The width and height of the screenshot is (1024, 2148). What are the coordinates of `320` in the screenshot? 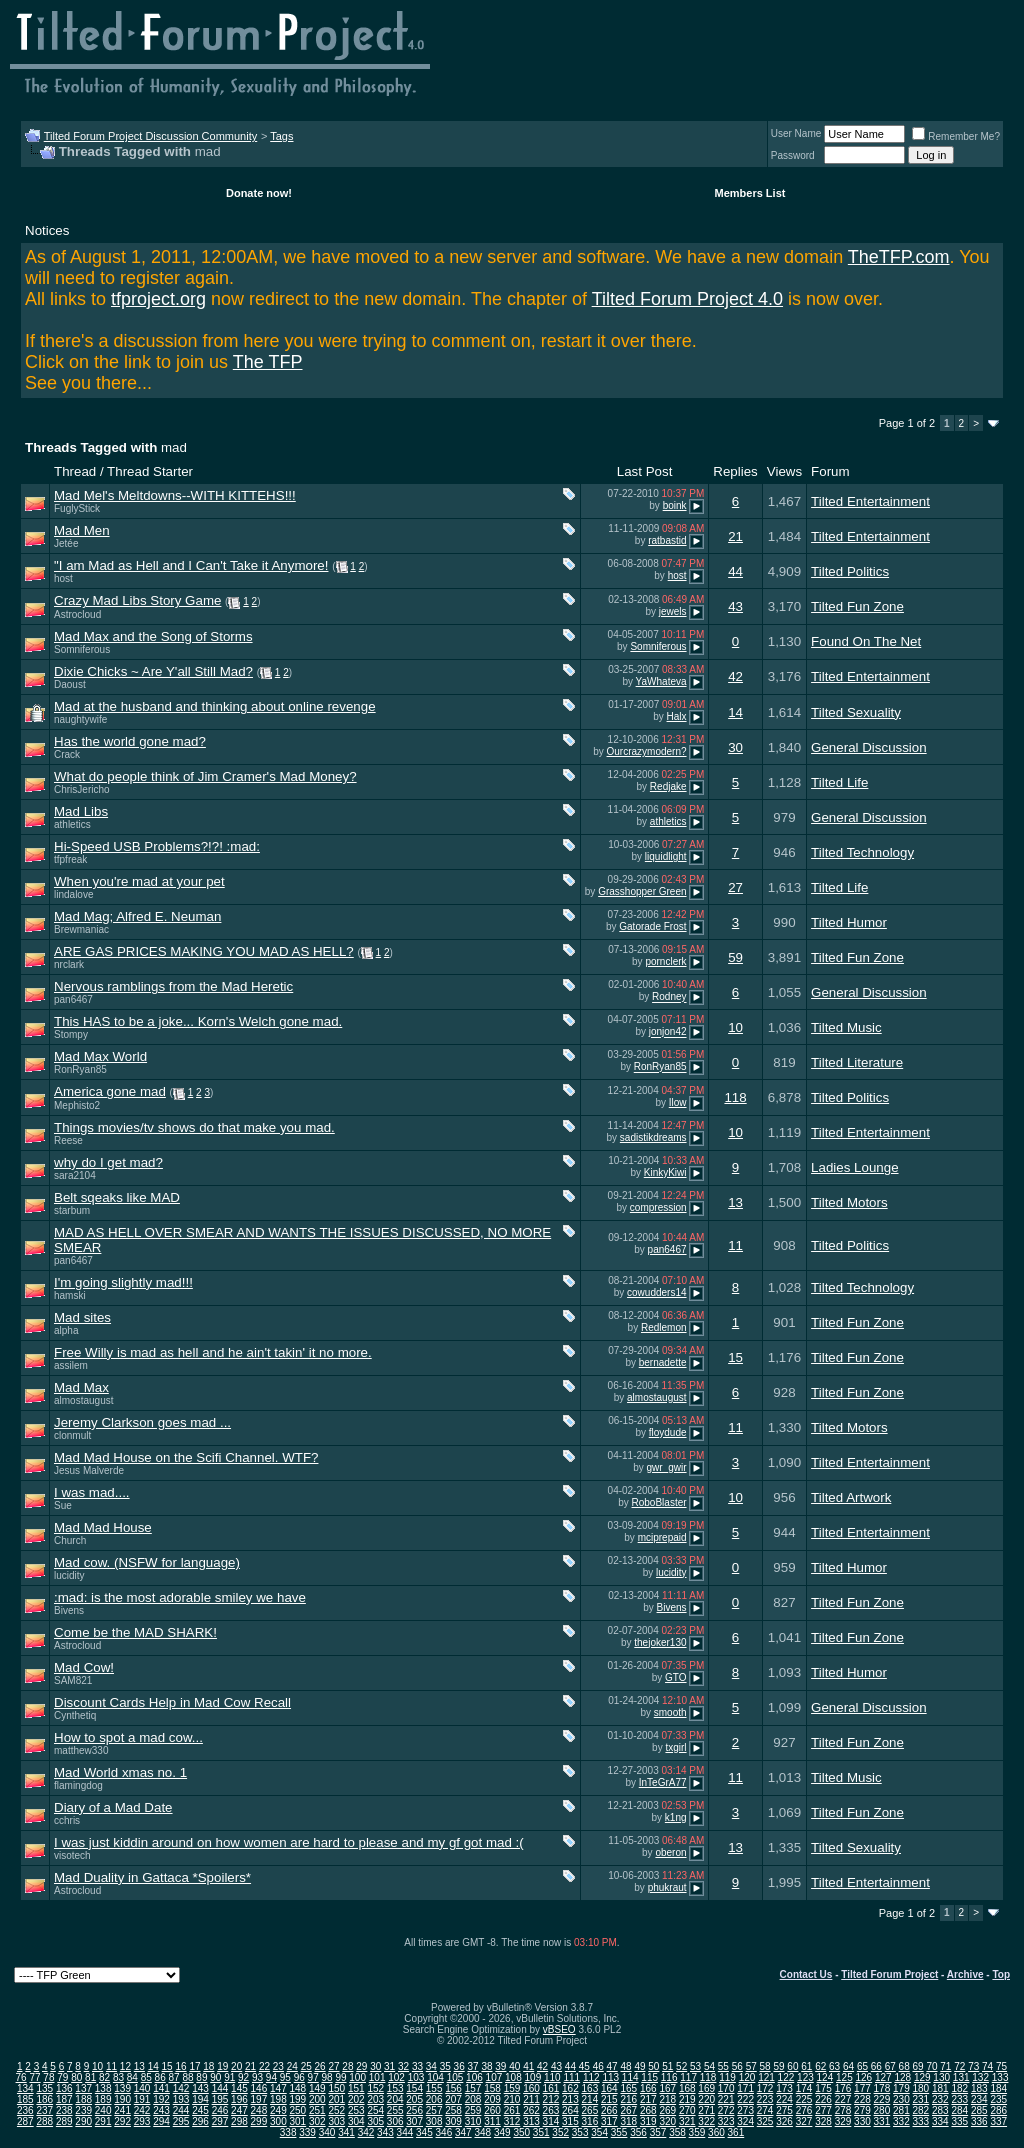 It's located at (667, 2121).